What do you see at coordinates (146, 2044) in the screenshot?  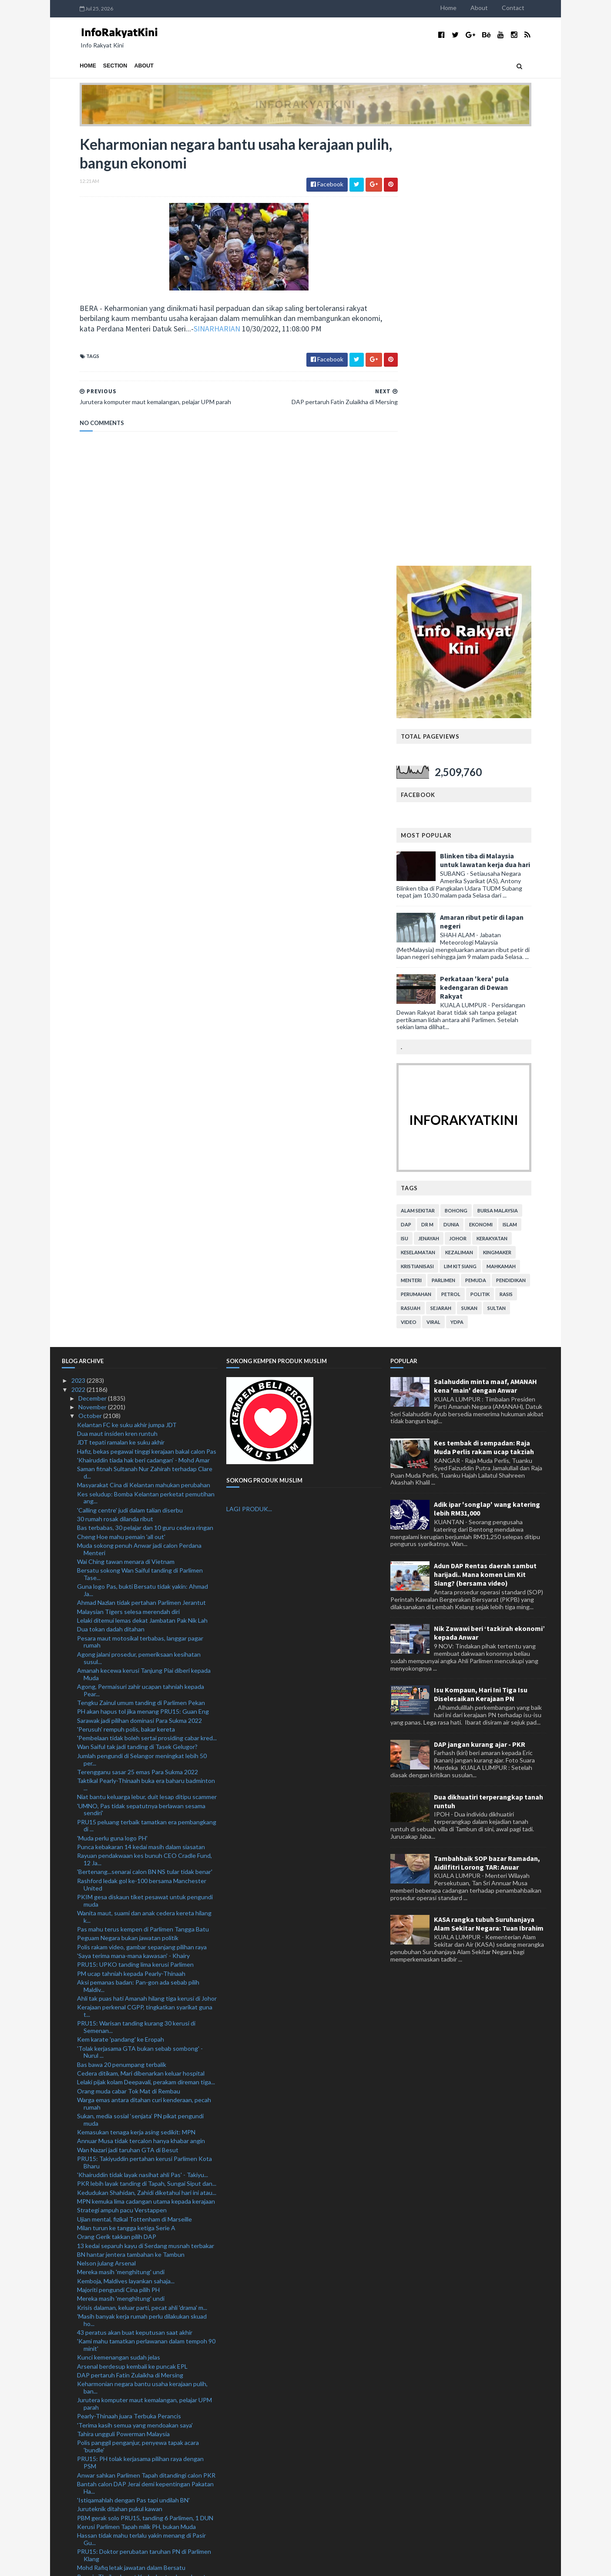 I see `Anwar sahkan Parlimen Tapah ditandingi calon PKR` at bounding box center [146, 2044].